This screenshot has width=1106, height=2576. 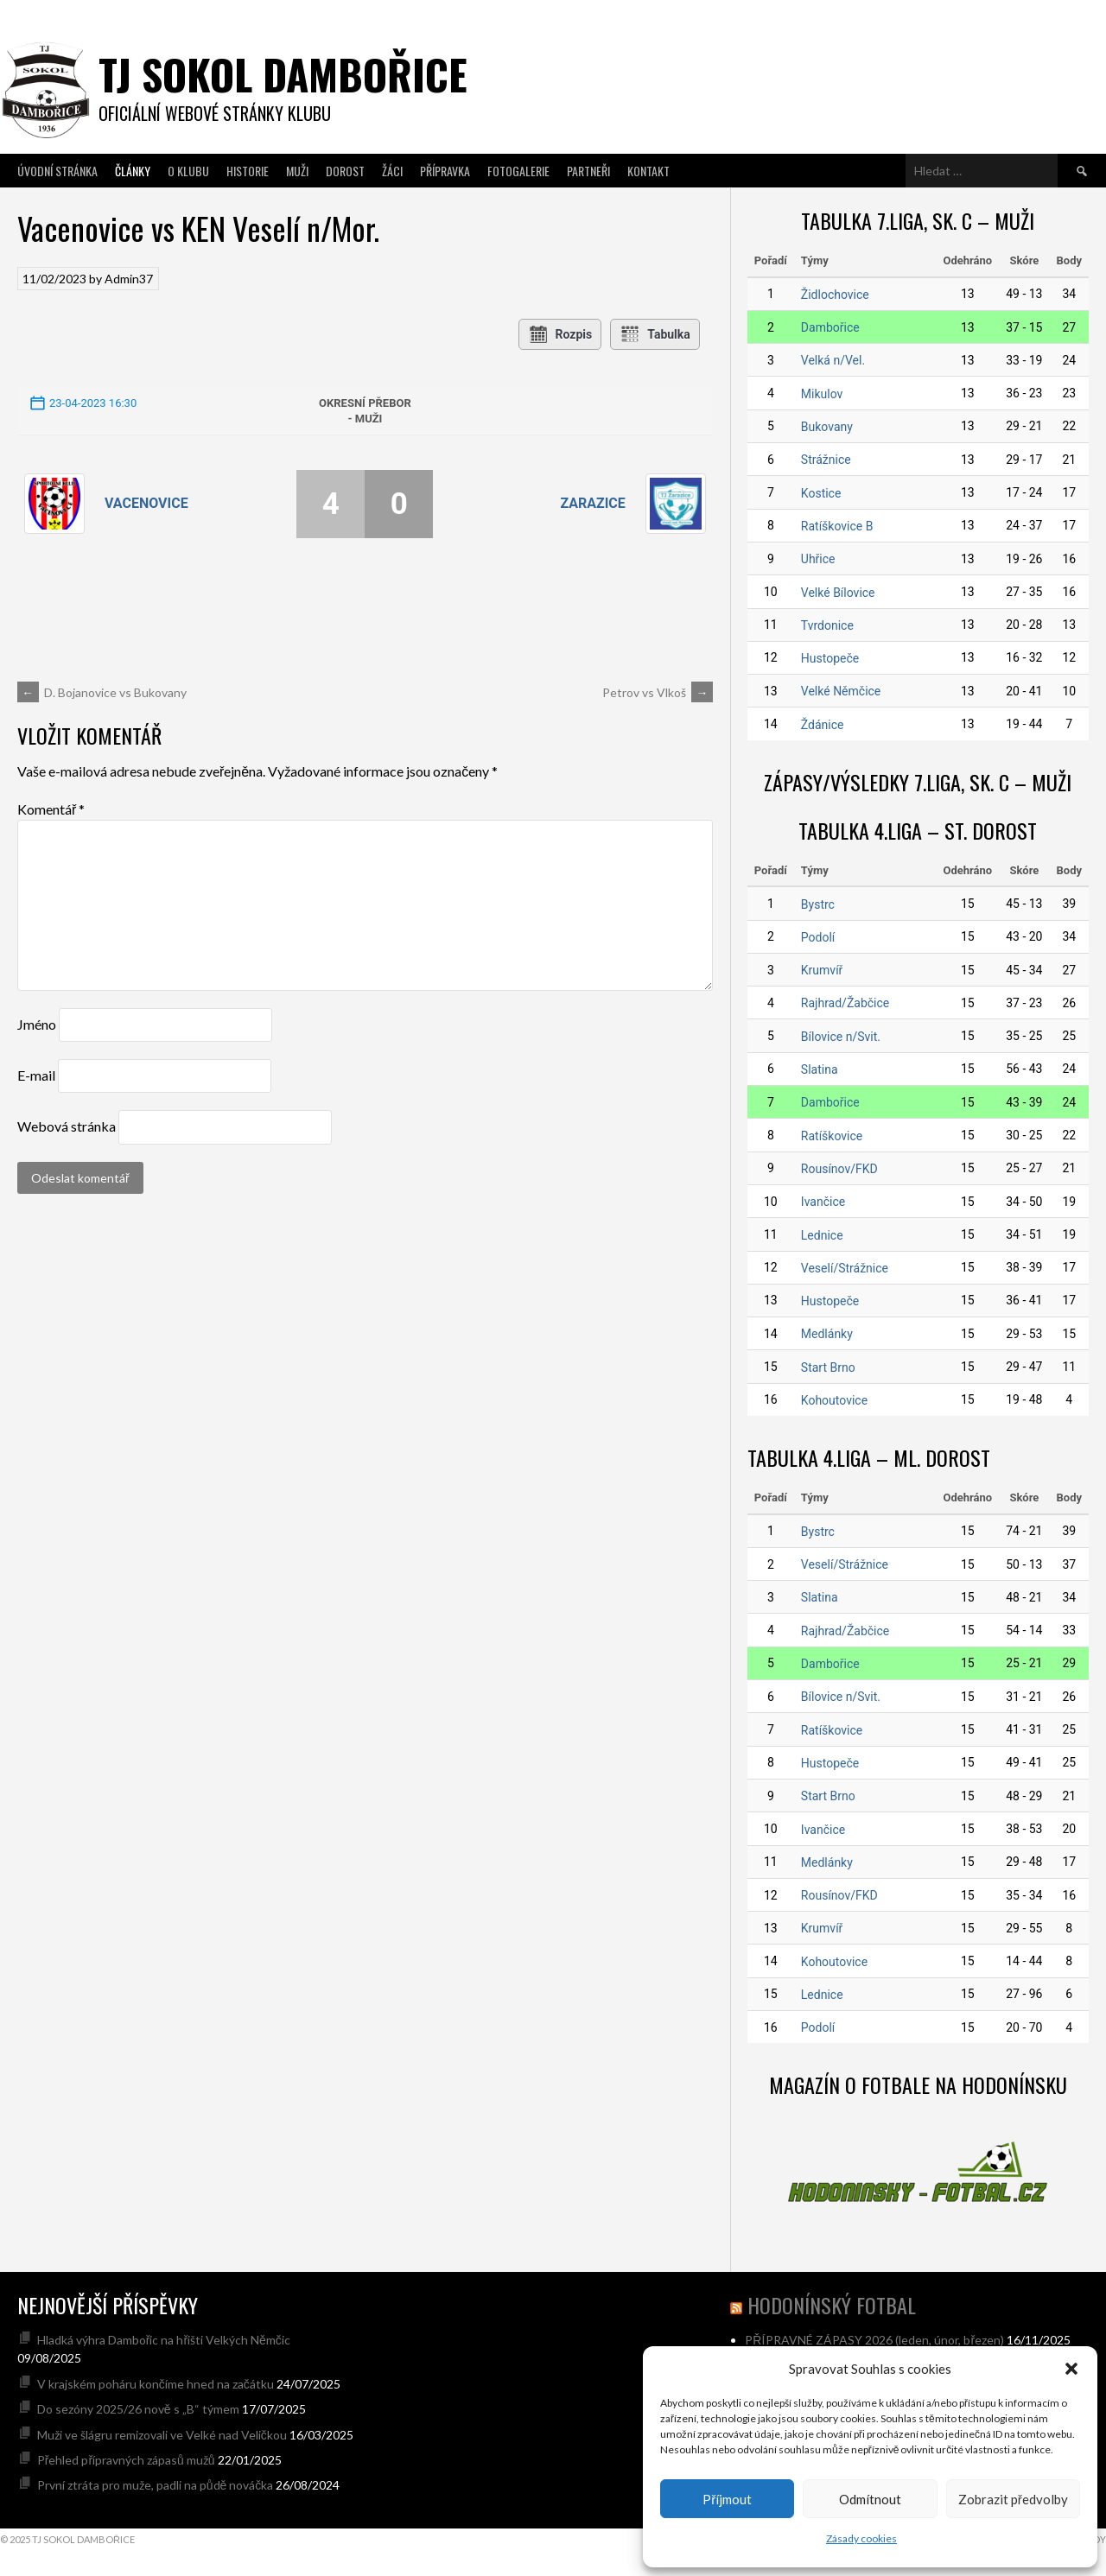 I want to click on Tabulka, so click(x=655, y=334).